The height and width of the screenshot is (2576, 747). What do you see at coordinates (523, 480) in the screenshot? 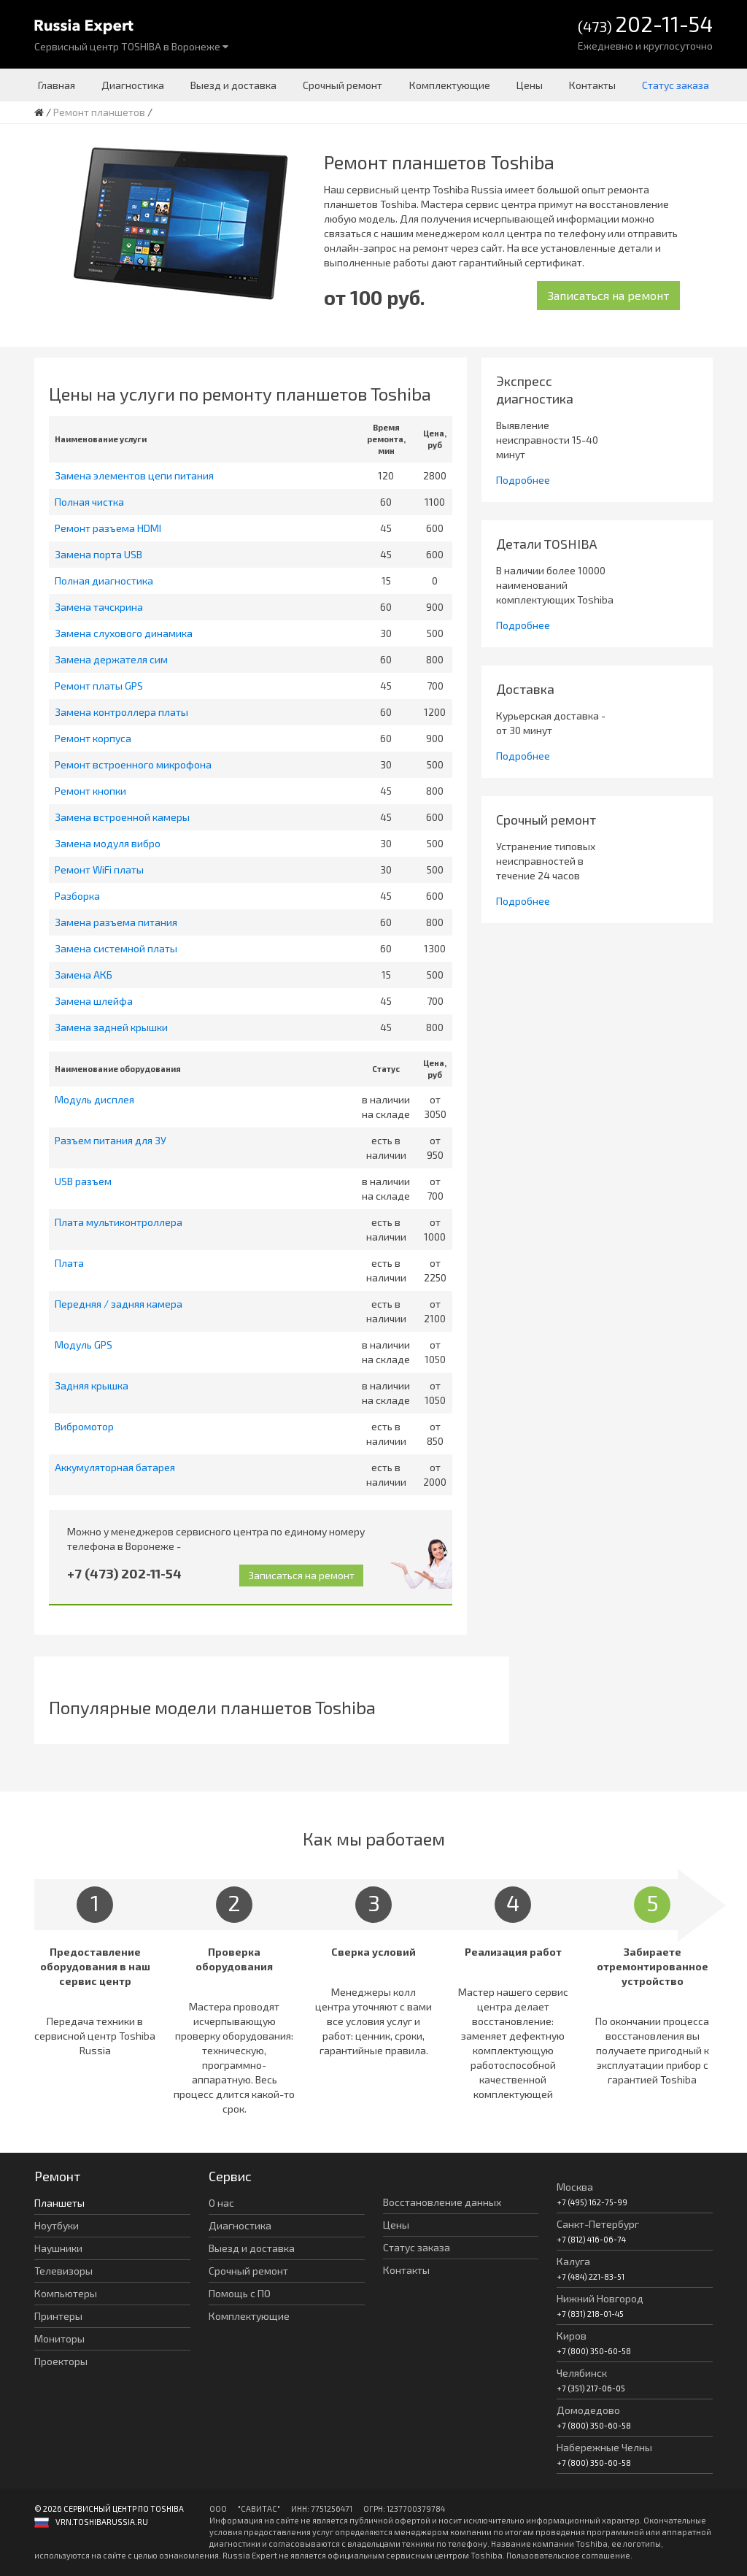
I see `Подробнее` at bounding box center [523, 480].